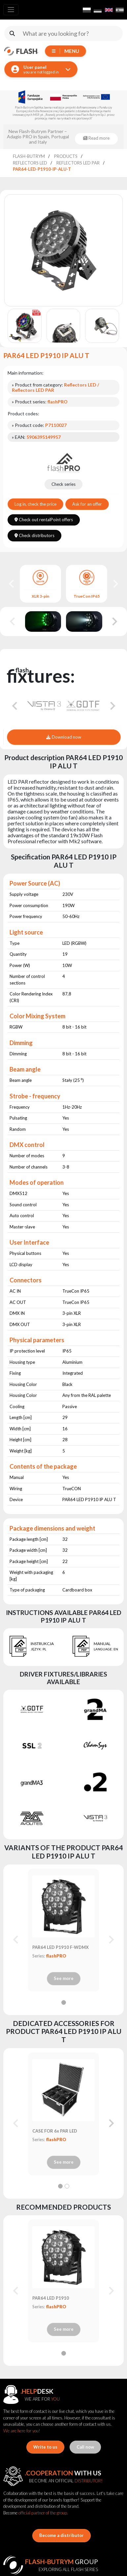 The height and width of the screenshot is (2576, 127). Describe the element at coordinates (60, 1947) in the screenshot. I see `PAR64 LED P1910 F-WDMX` at that location.